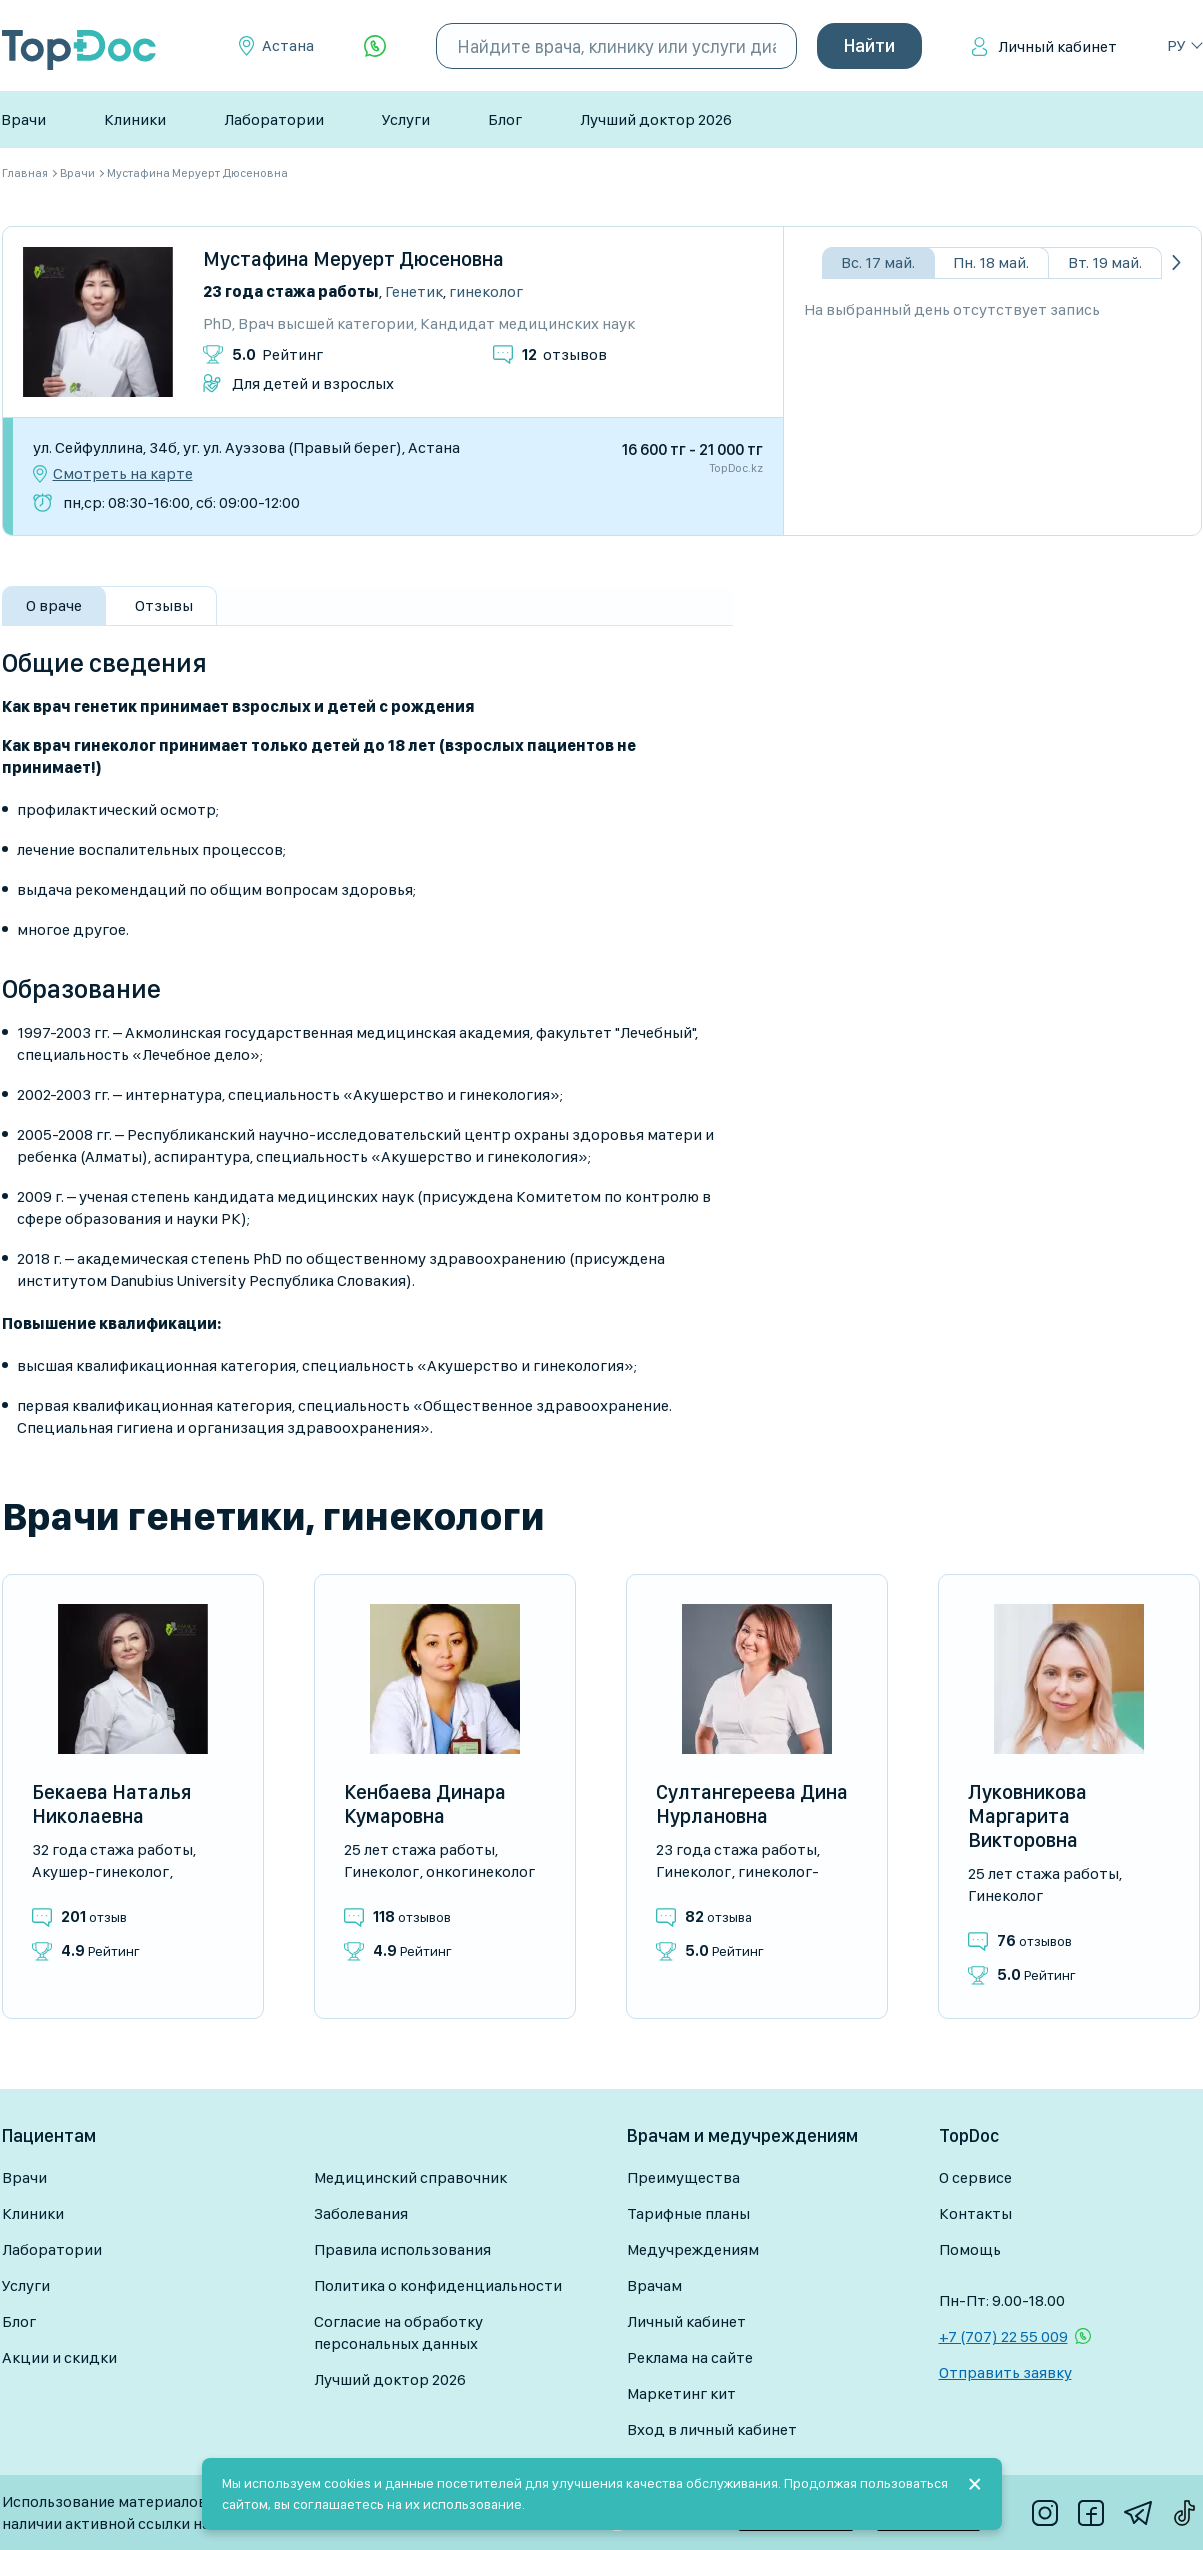  Describe the element at coordinates (683, 2177) in the screenshot. I see `Преимущества` at that location.